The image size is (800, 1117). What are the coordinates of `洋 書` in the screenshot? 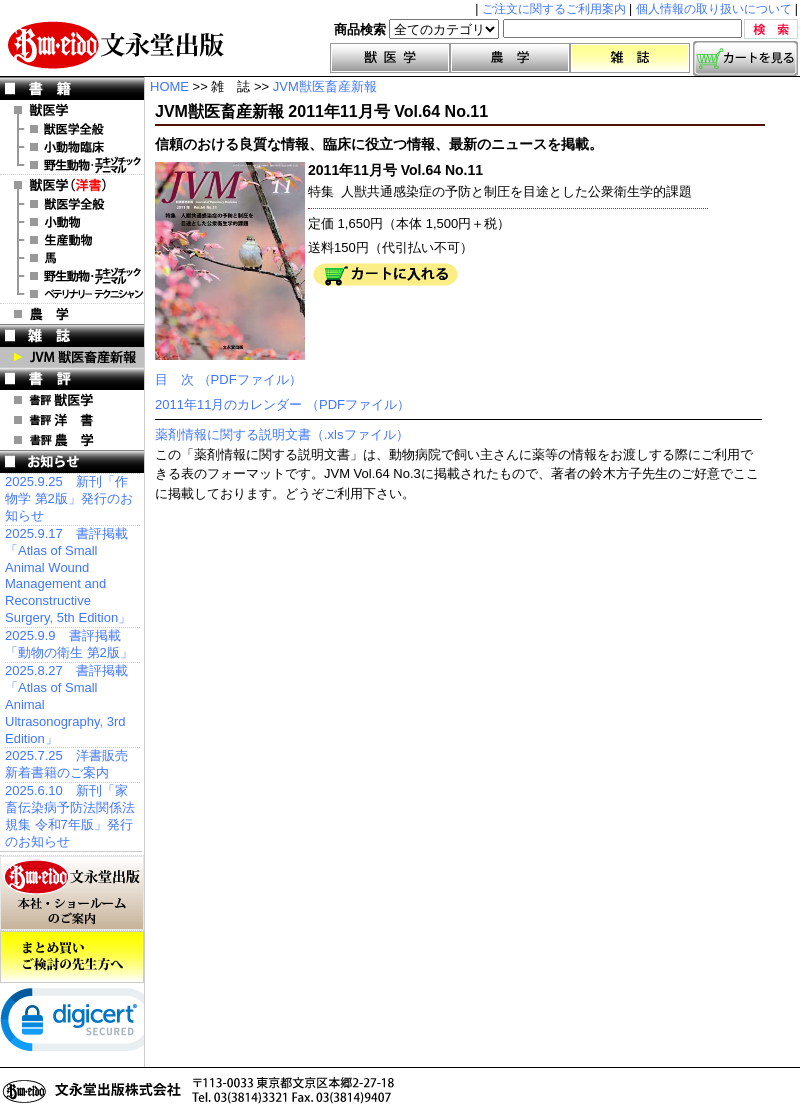 It's located at (72, 185).